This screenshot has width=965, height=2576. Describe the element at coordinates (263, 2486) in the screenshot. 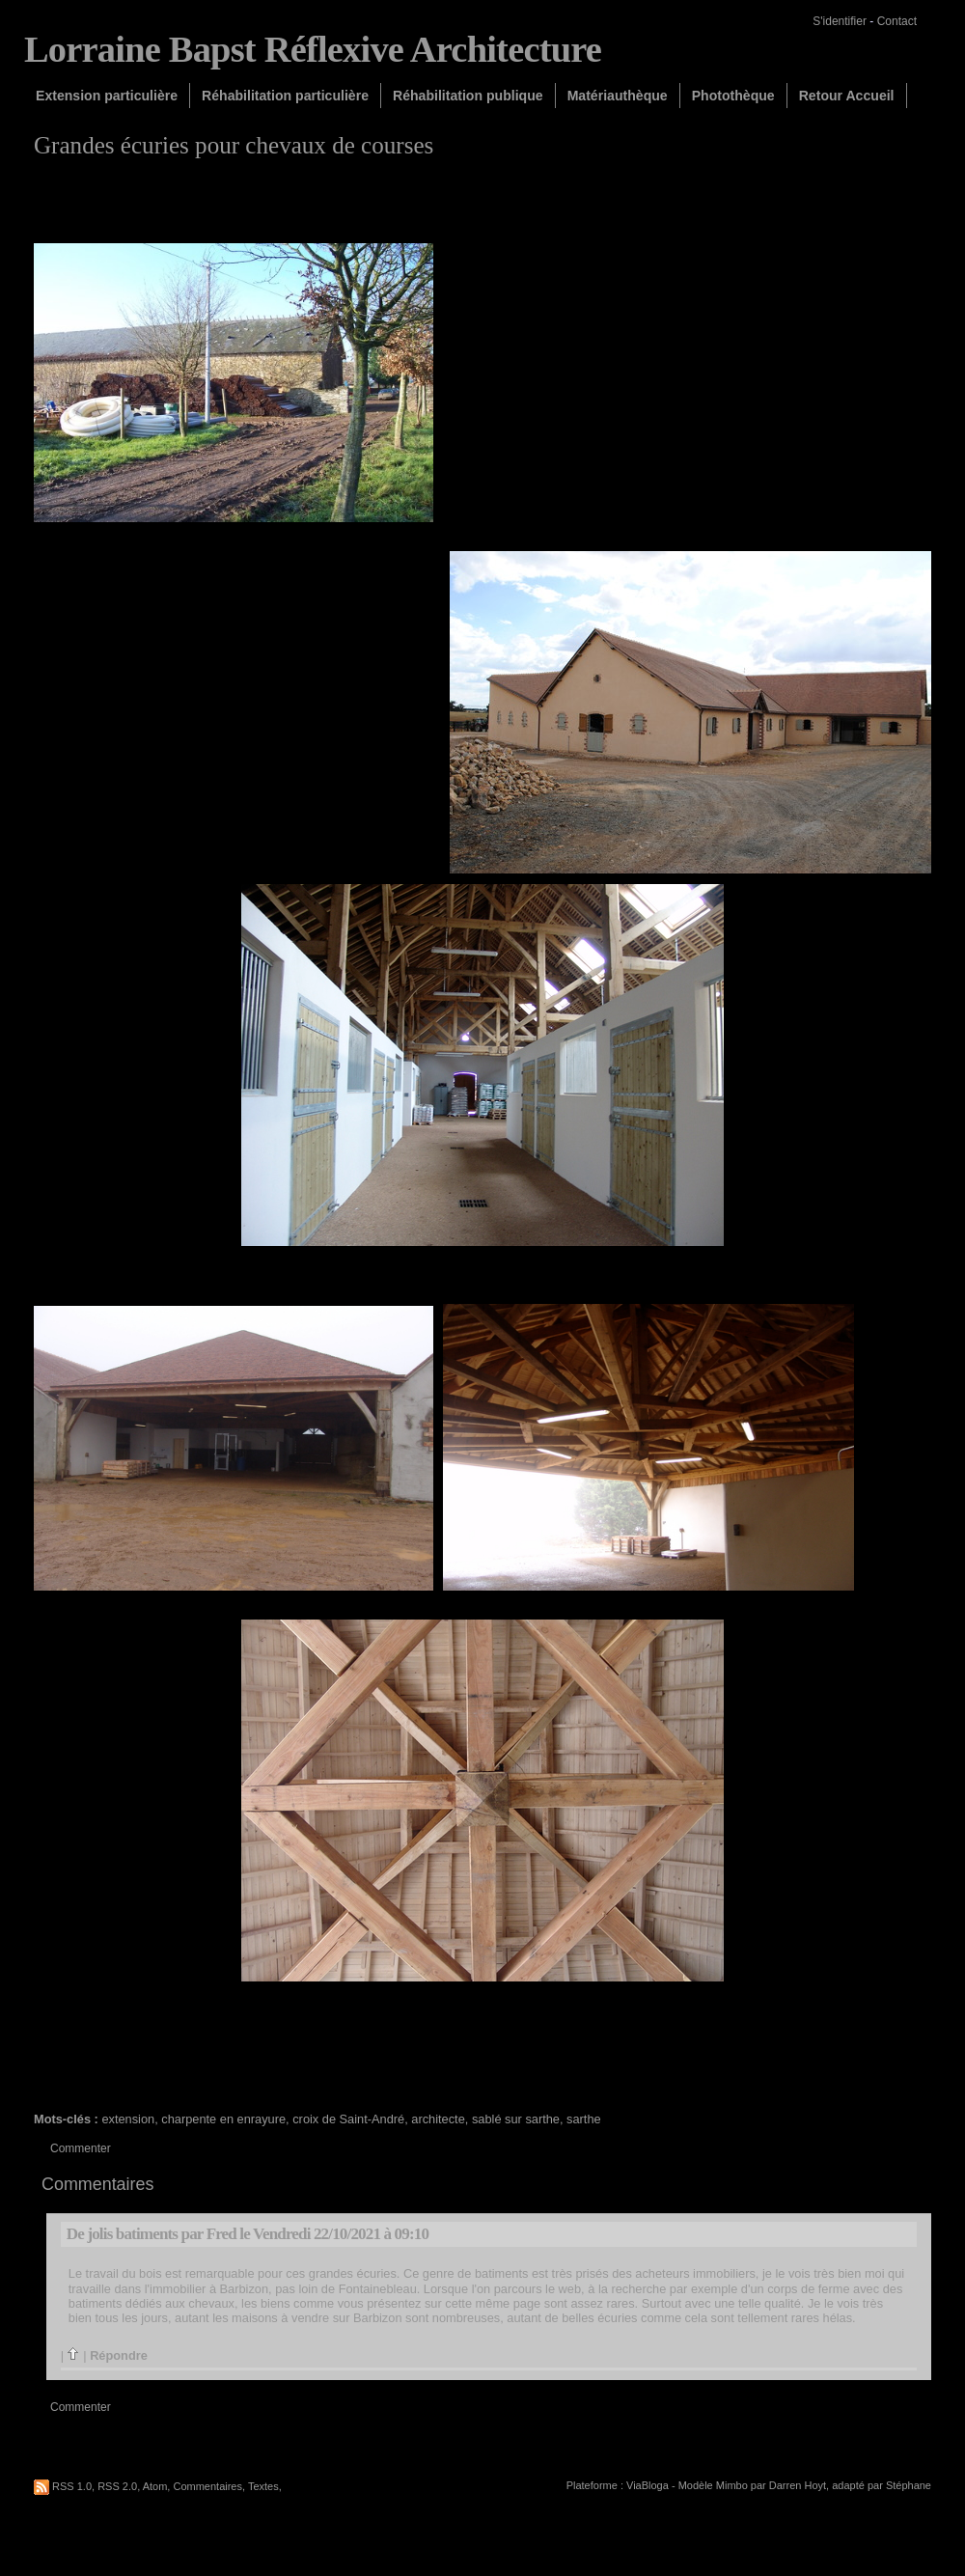

I see `Textes` at that location.